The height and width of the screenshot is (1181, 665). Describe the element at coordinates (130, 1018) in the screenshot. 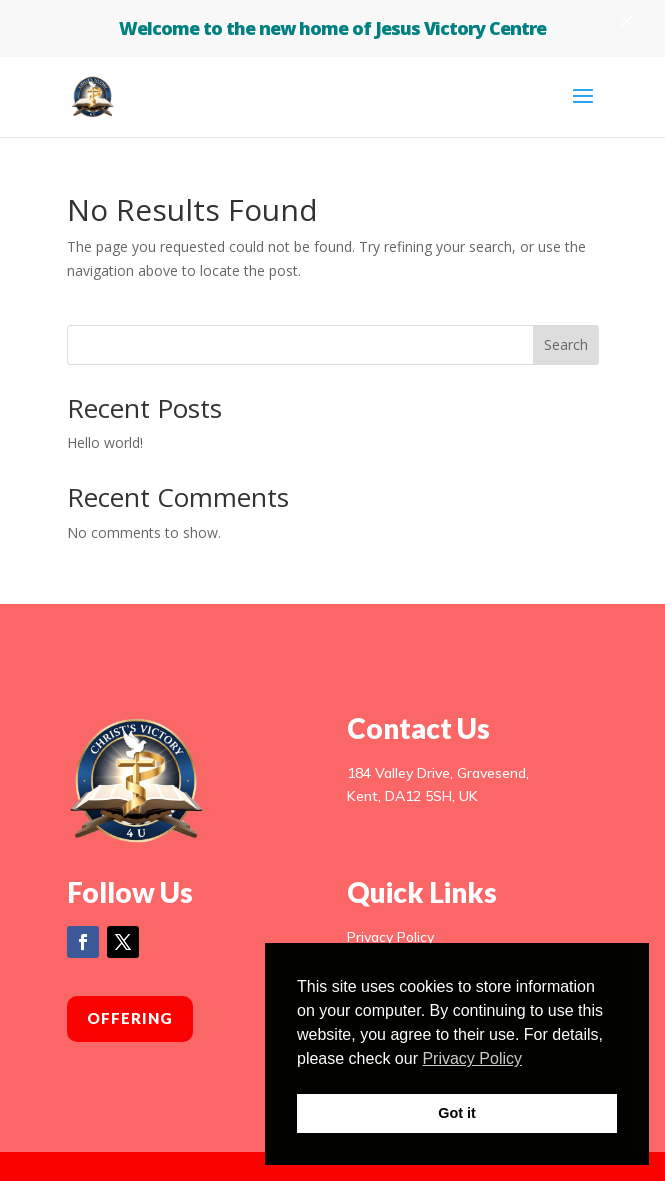

I see `Offering` at that location.